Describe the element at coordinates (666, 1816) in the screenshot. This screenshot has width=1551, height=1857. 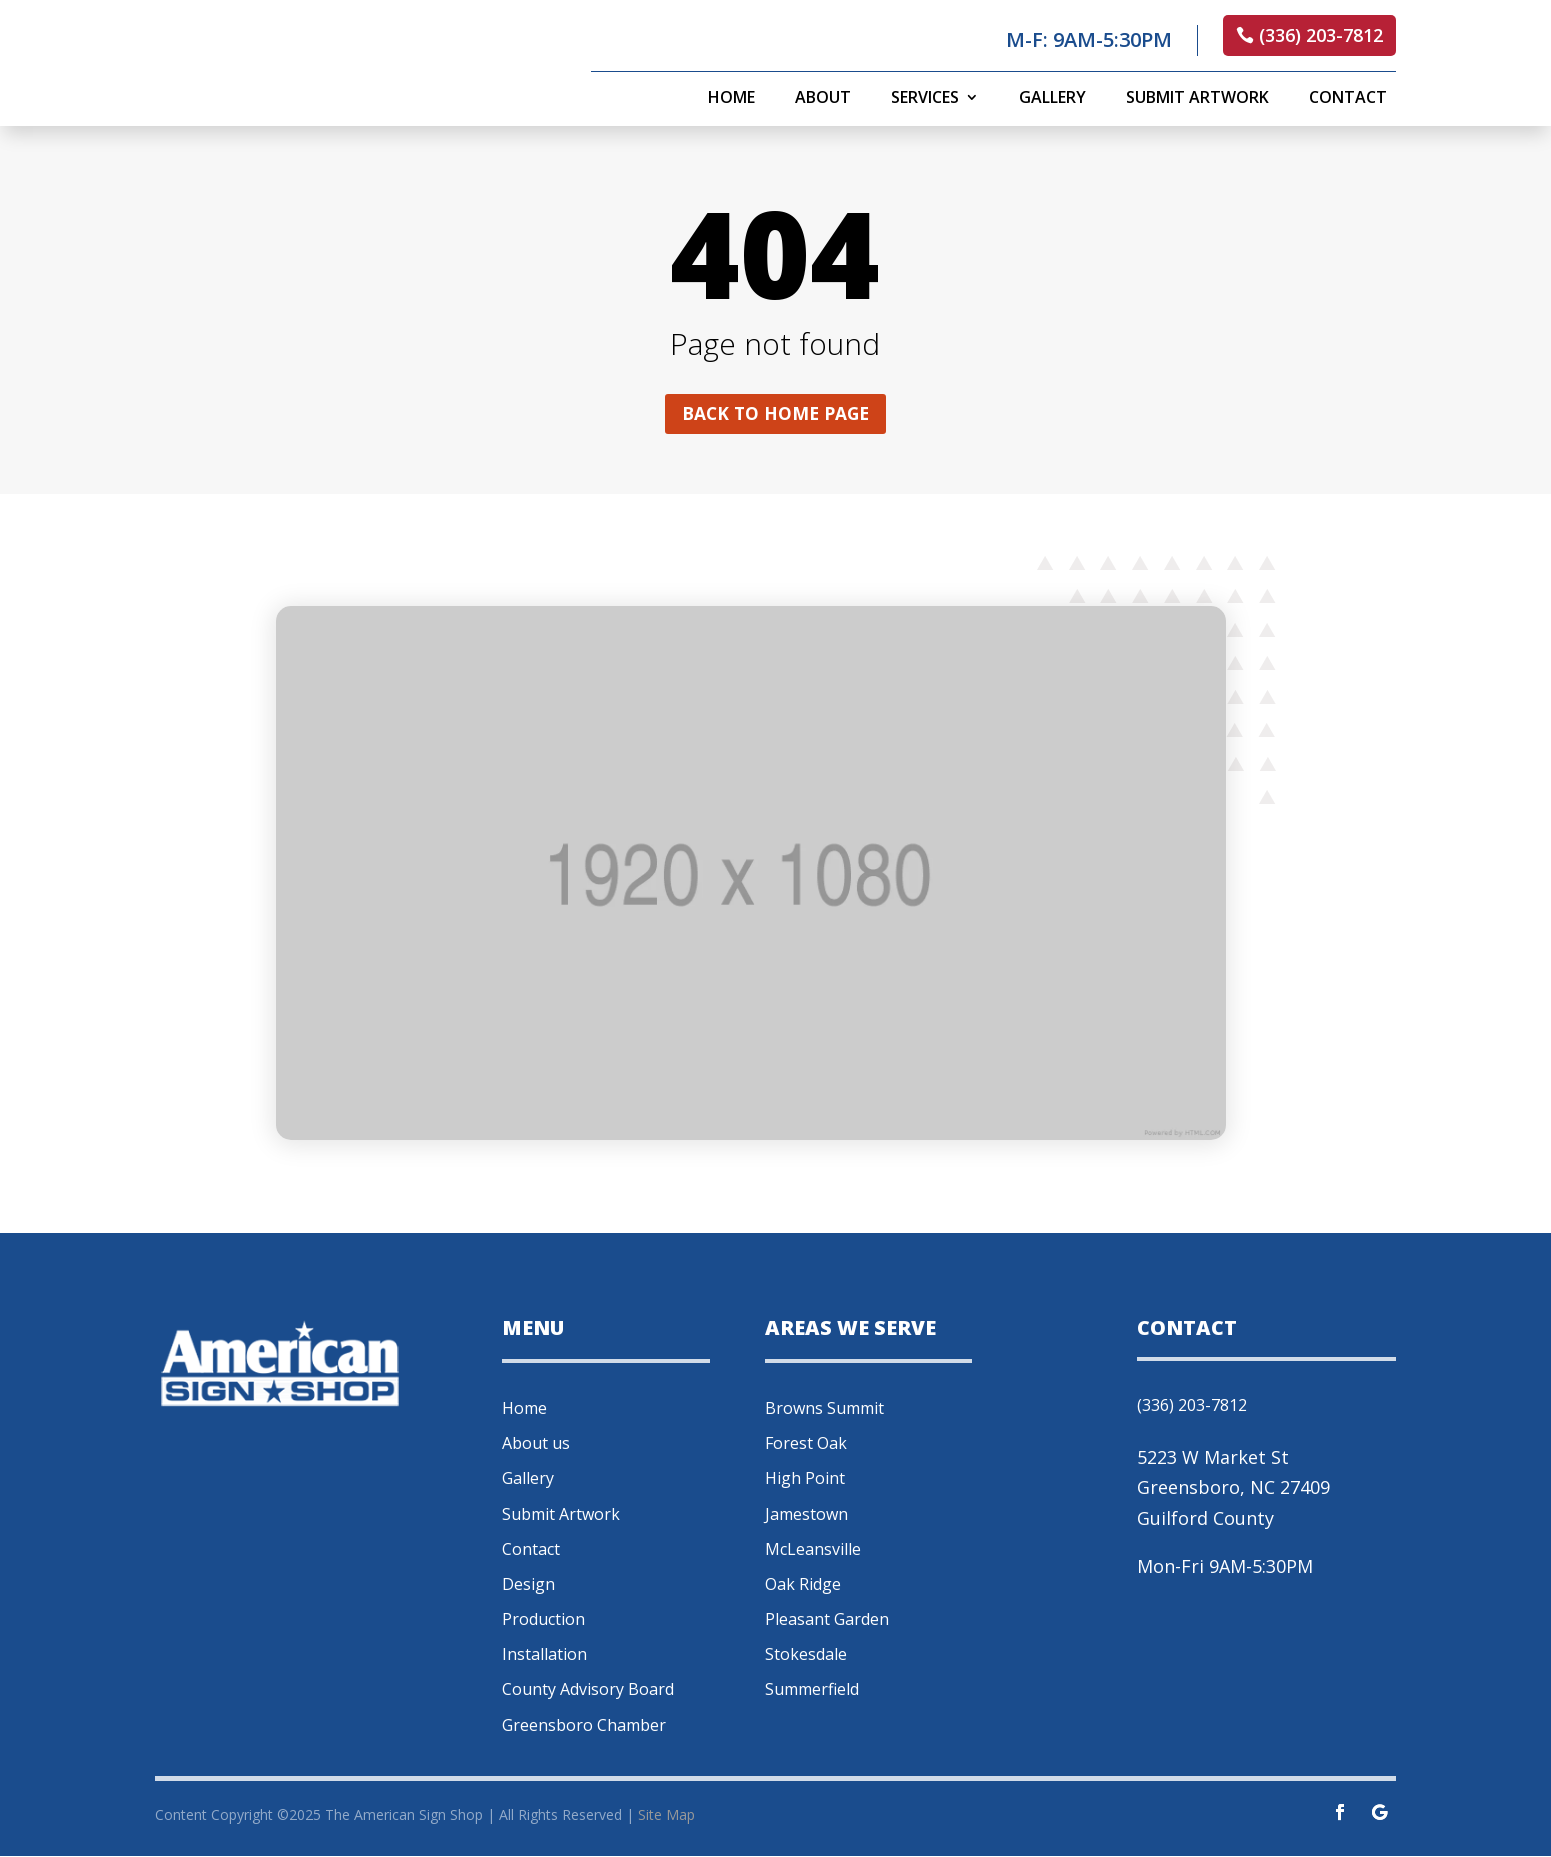
I see `Site Map` at that location.